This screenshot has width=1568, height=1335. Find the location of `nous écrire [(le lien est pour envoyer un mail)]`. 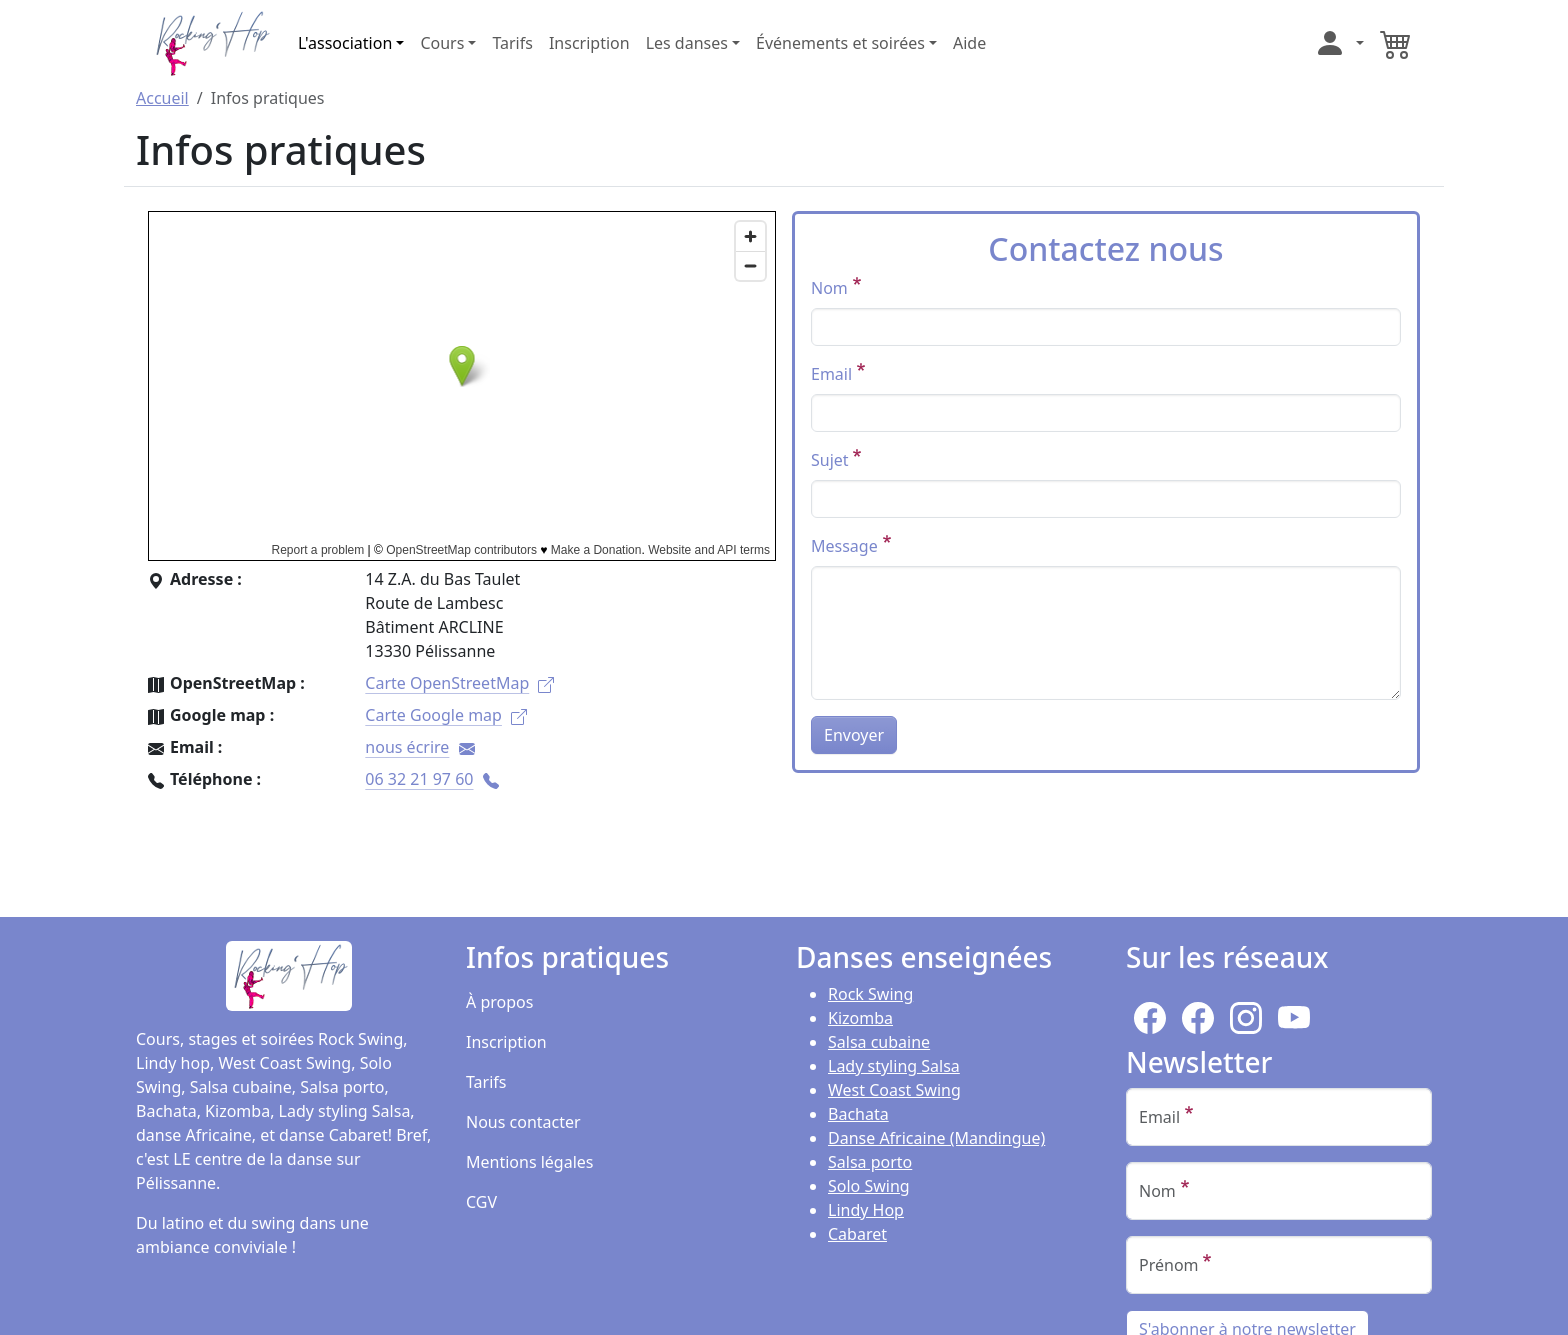

nous écrire [(le lien est pour envoyer un mail)] is located at coordinates (419, 747).